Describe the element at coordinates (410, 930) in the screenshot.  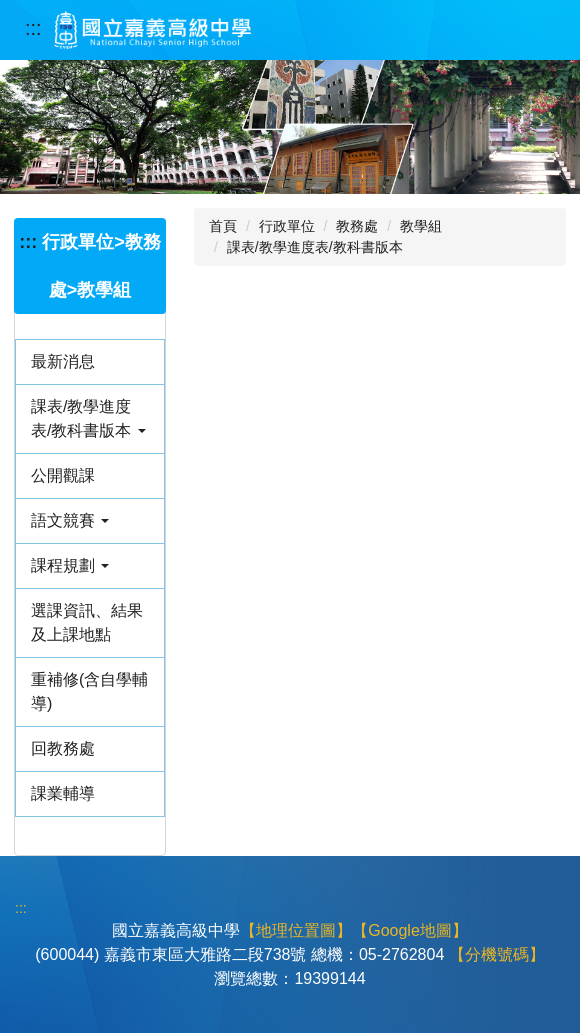
I see `【Google地圖】` at that location.